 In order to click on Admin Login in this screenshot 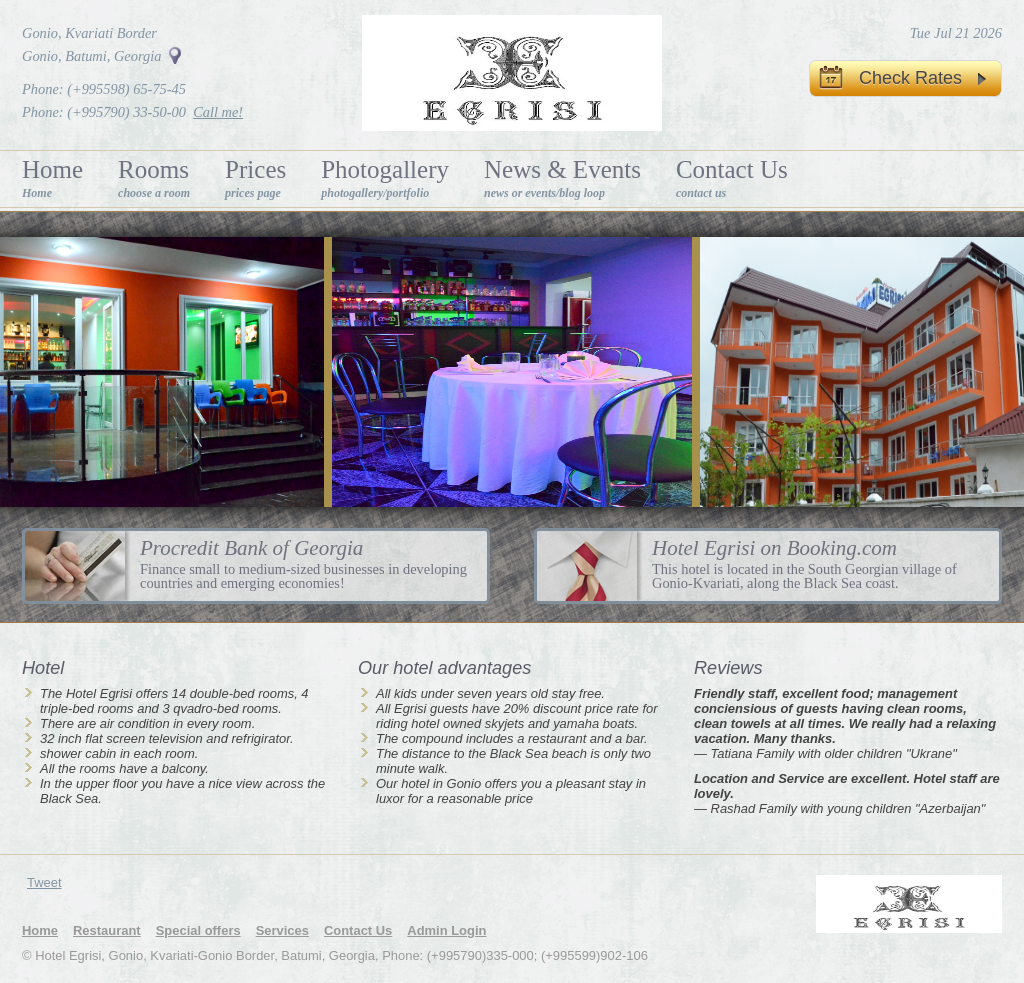, I will do `click(446, 930)`.